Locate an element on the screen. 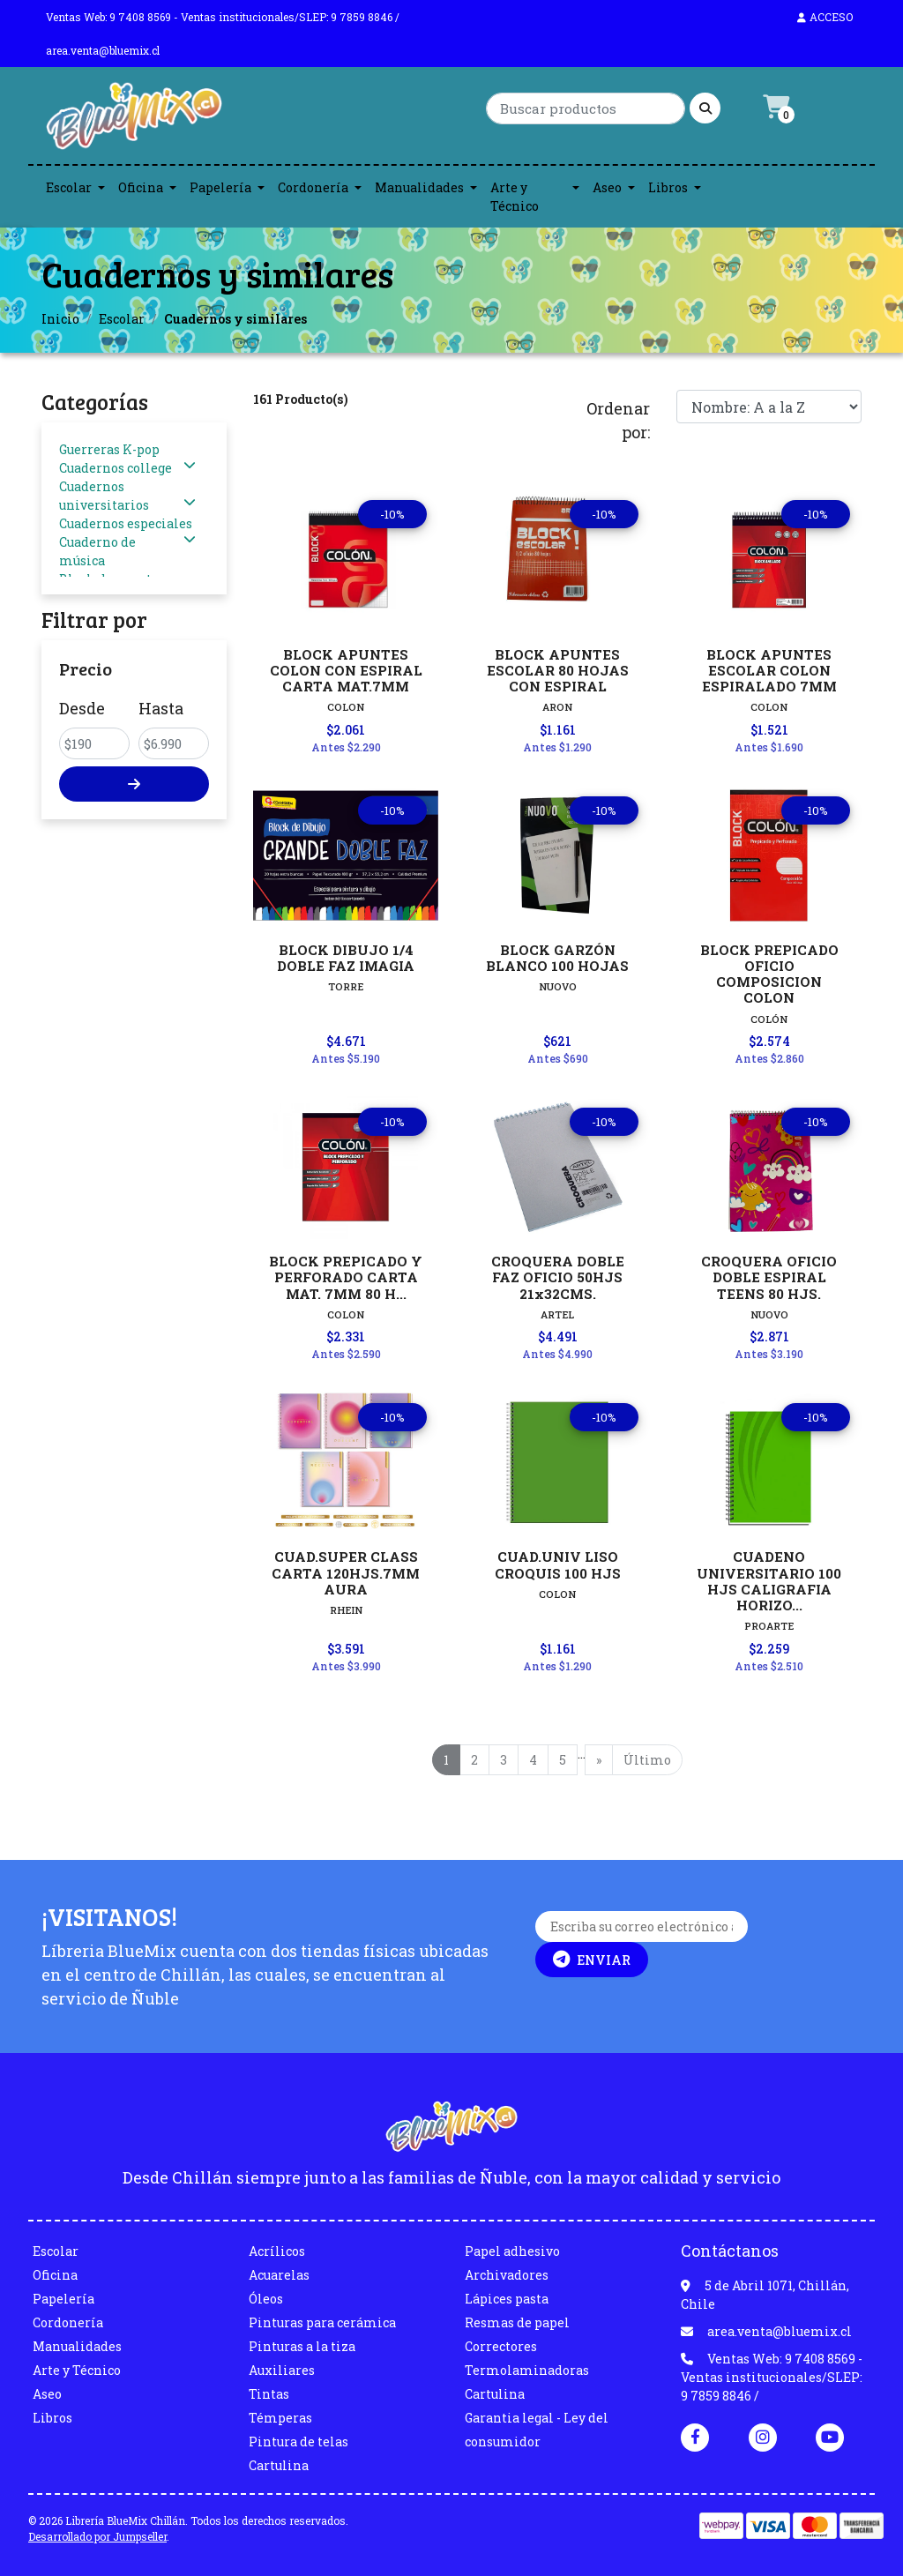  Escolar is located at coordinates (69, 187).